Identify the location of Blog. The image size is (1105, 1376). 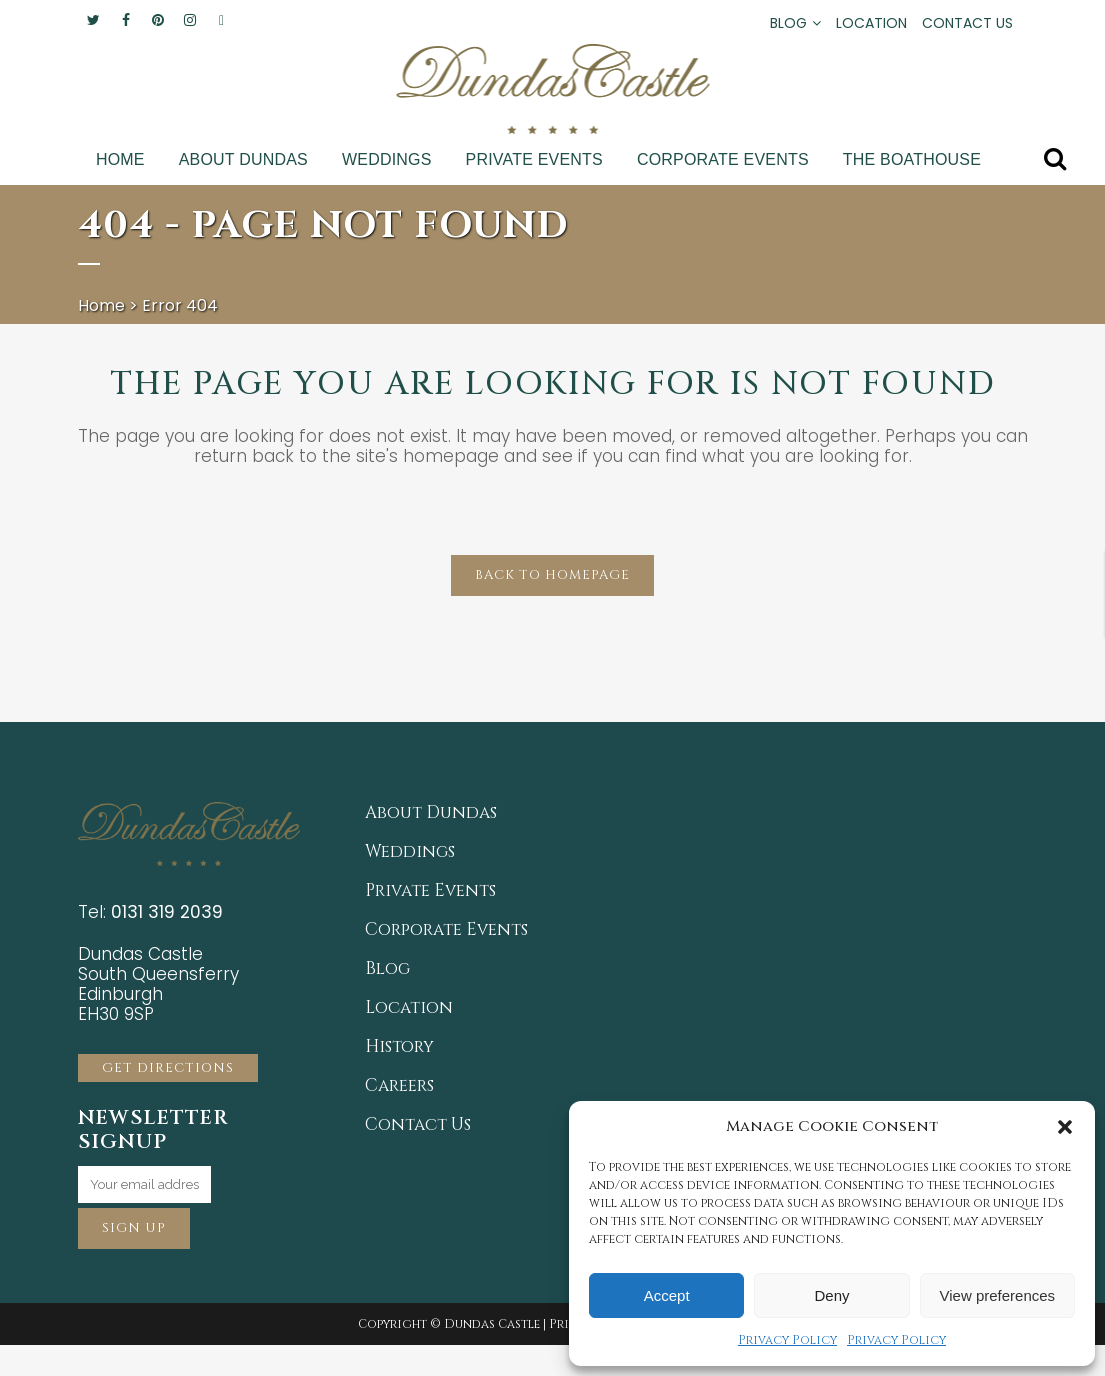
(387, 969).